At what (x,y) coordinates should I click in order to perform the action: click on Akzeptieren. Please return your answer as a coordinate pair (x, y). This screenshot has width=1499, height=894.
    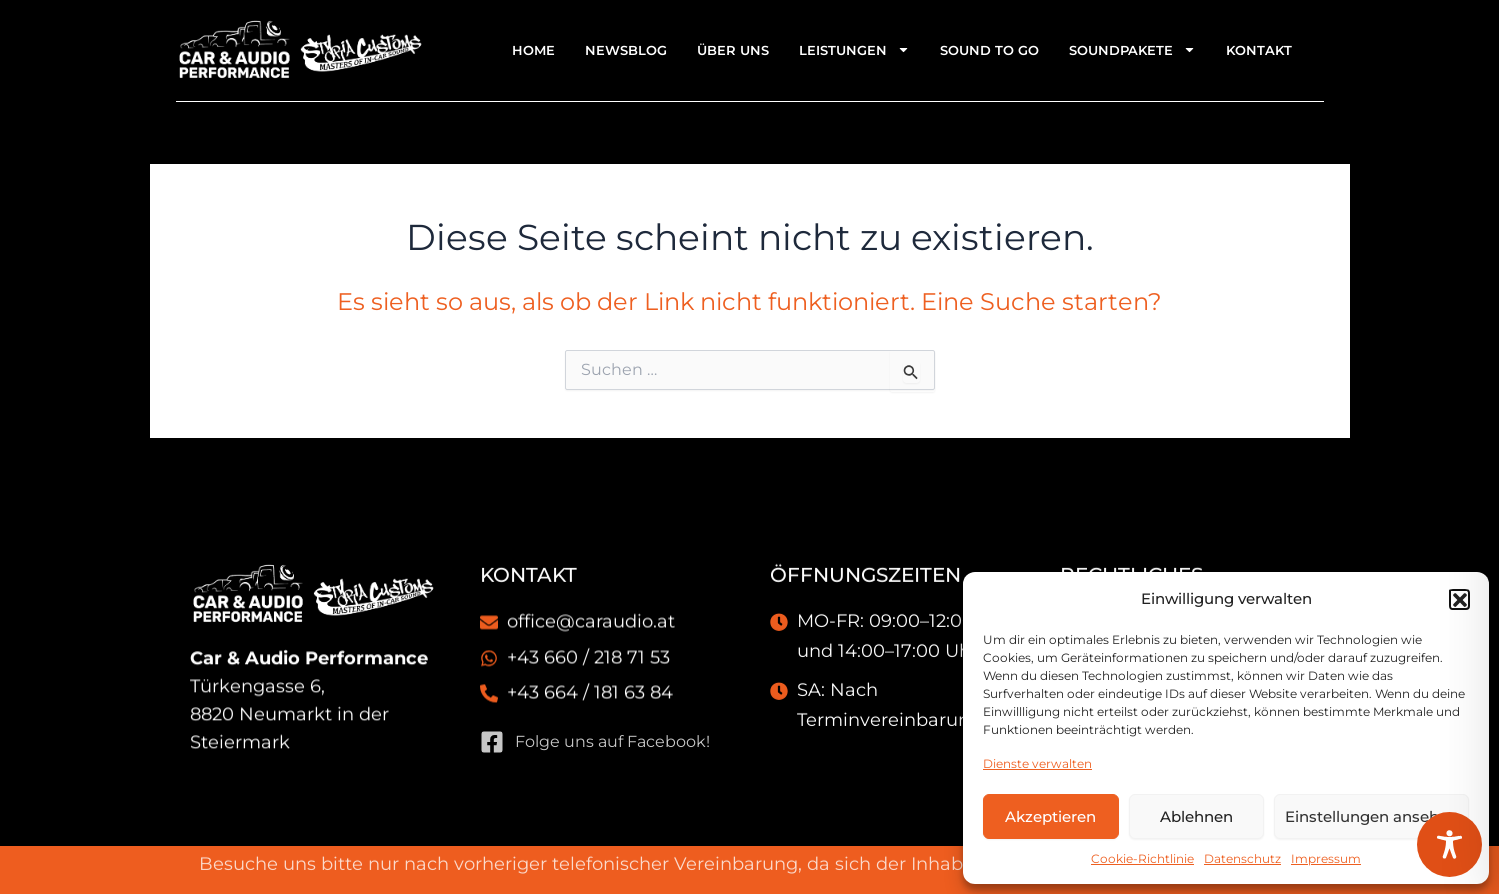
    Looking at the image, I should click on (1050, 816).